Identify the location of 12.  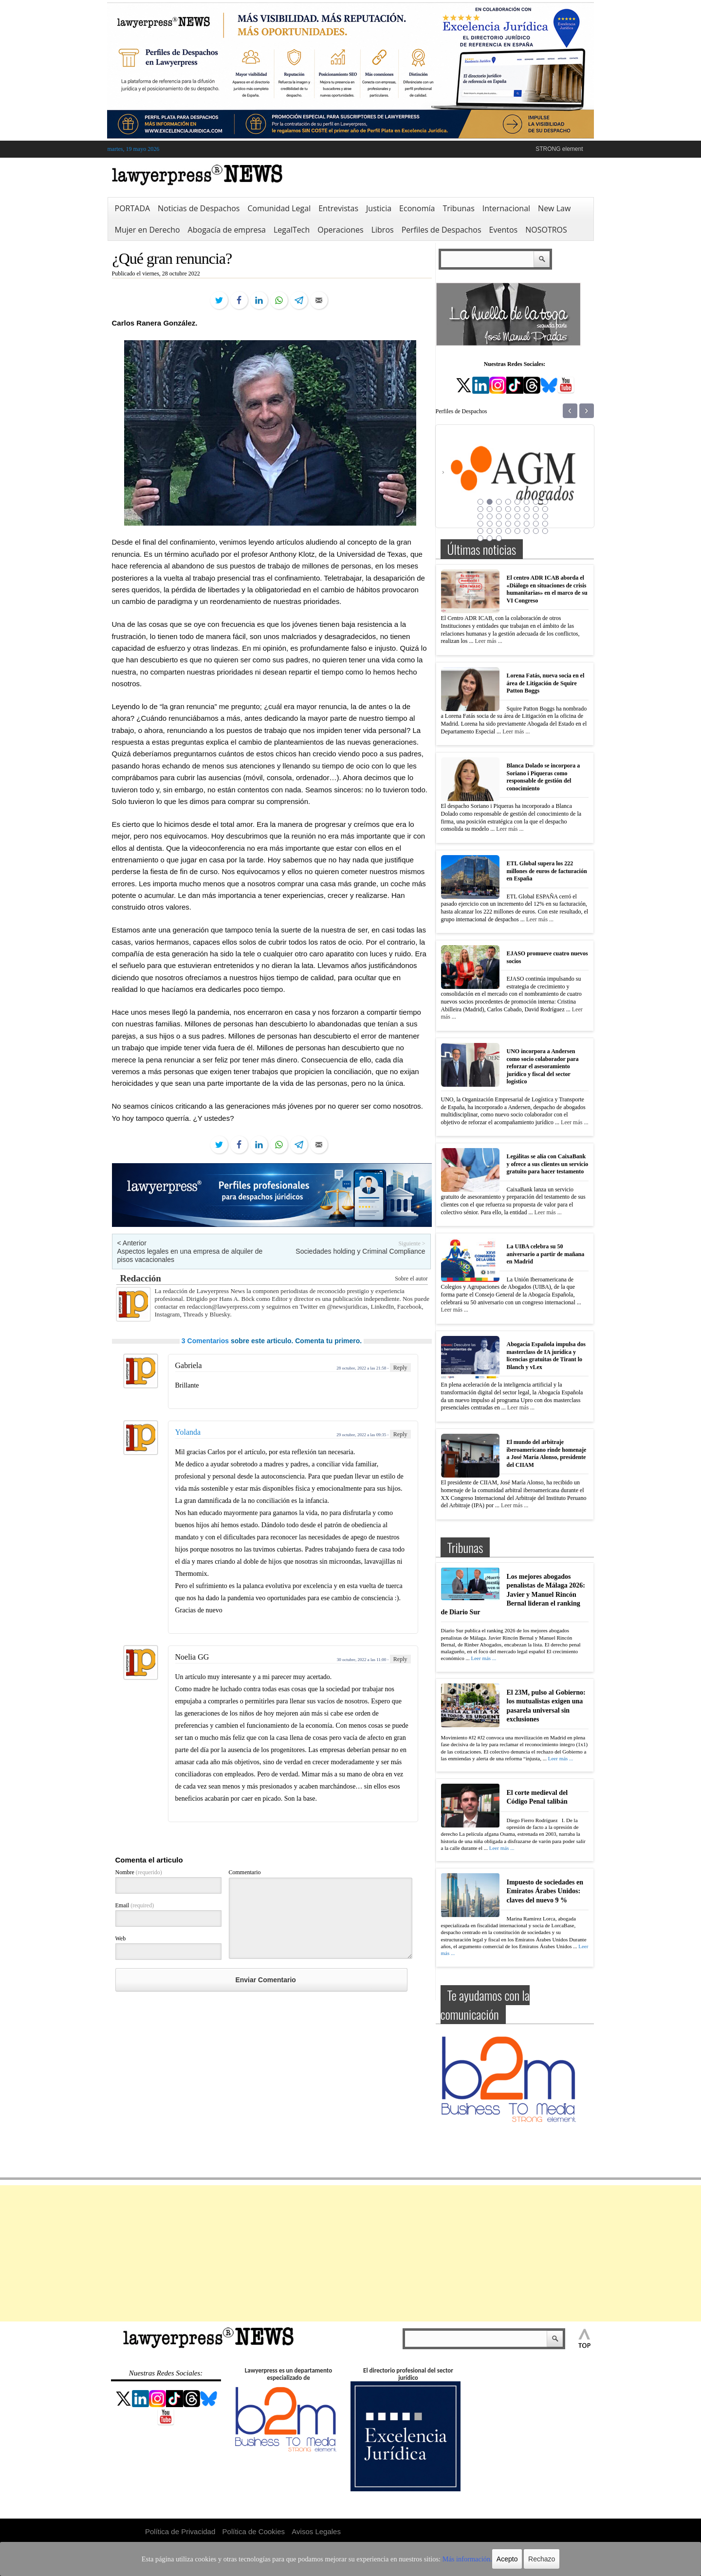
(508, 509).